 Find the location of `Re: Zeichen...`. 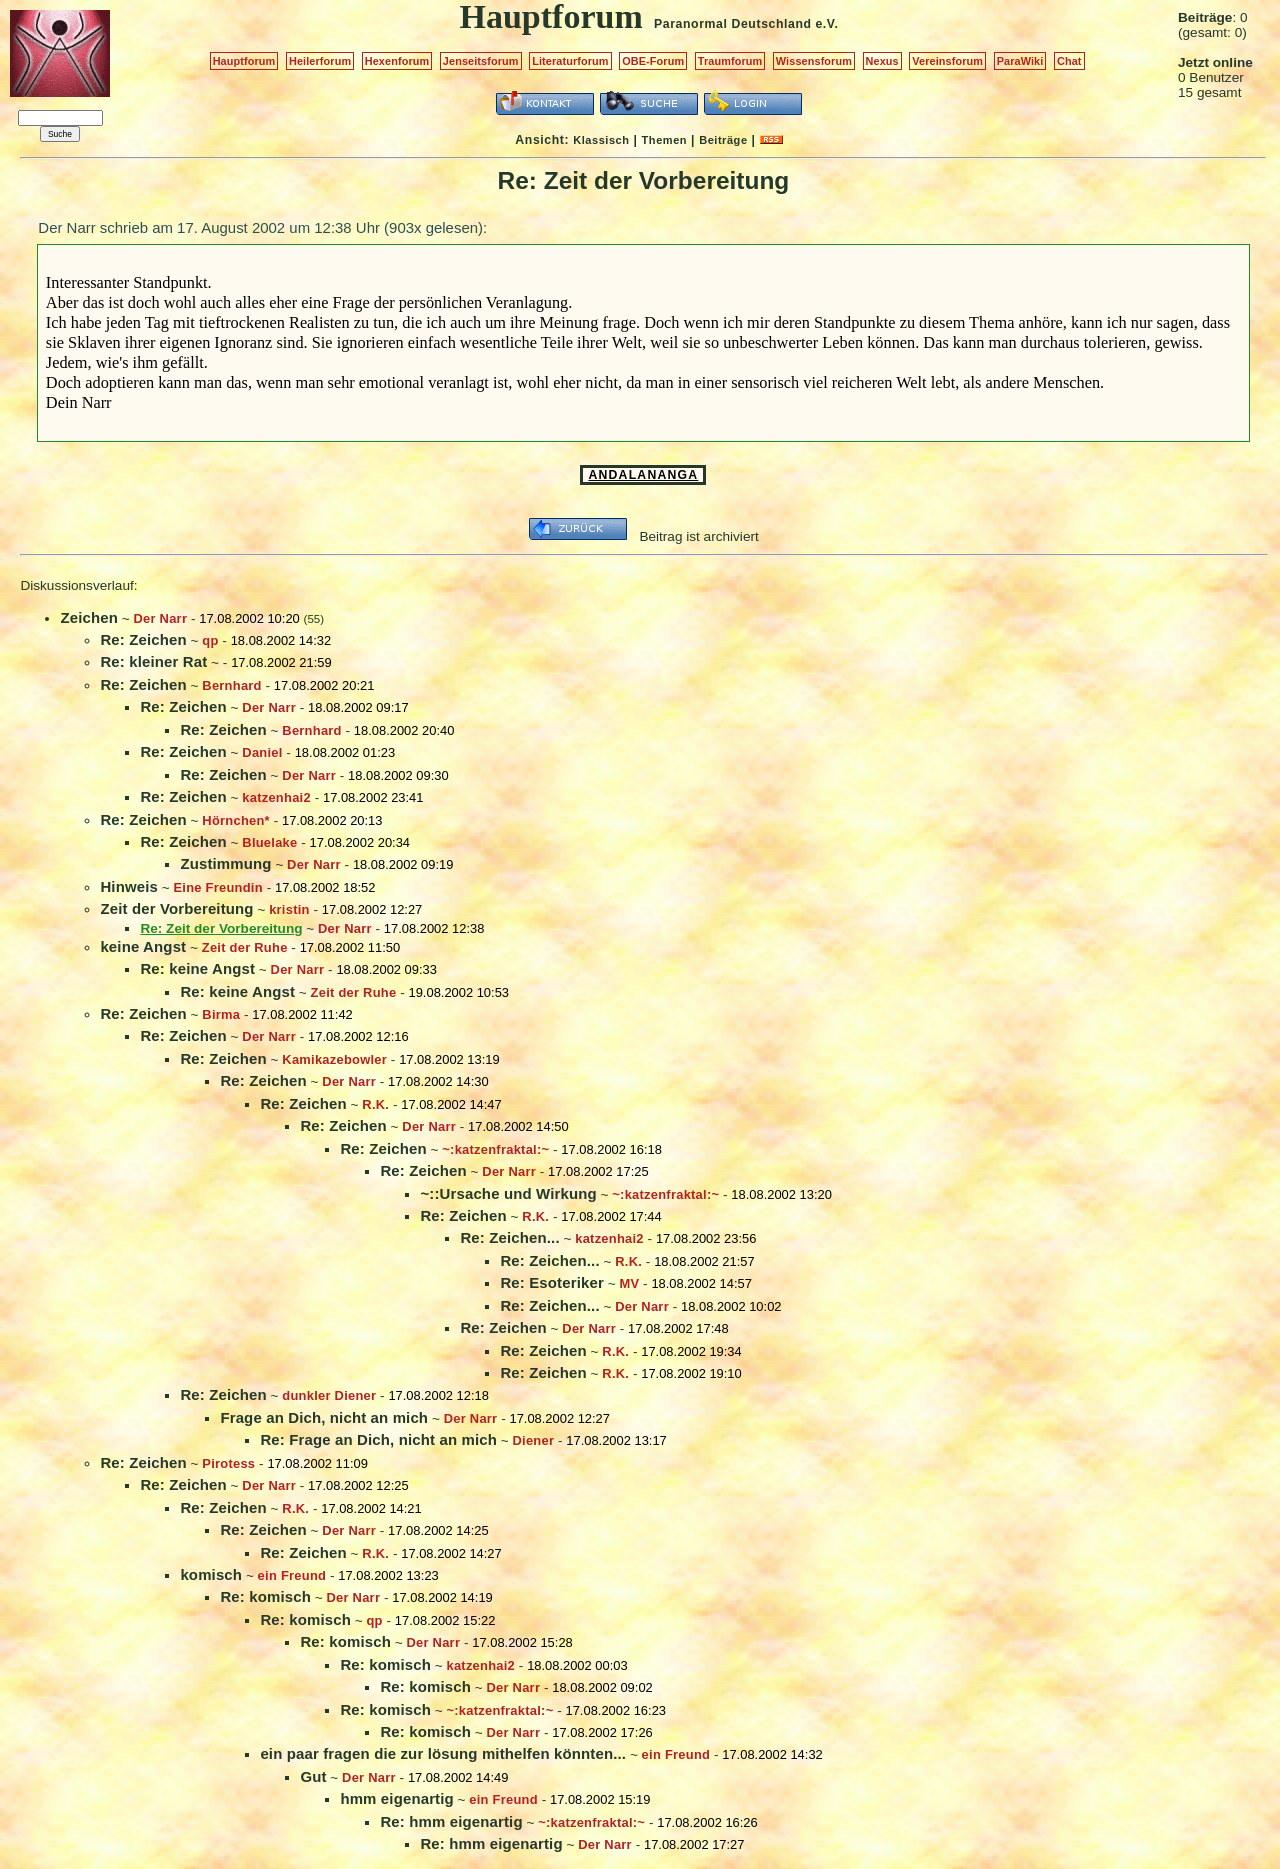

Re: Zeichen... is located at coordinates (509, 1237).